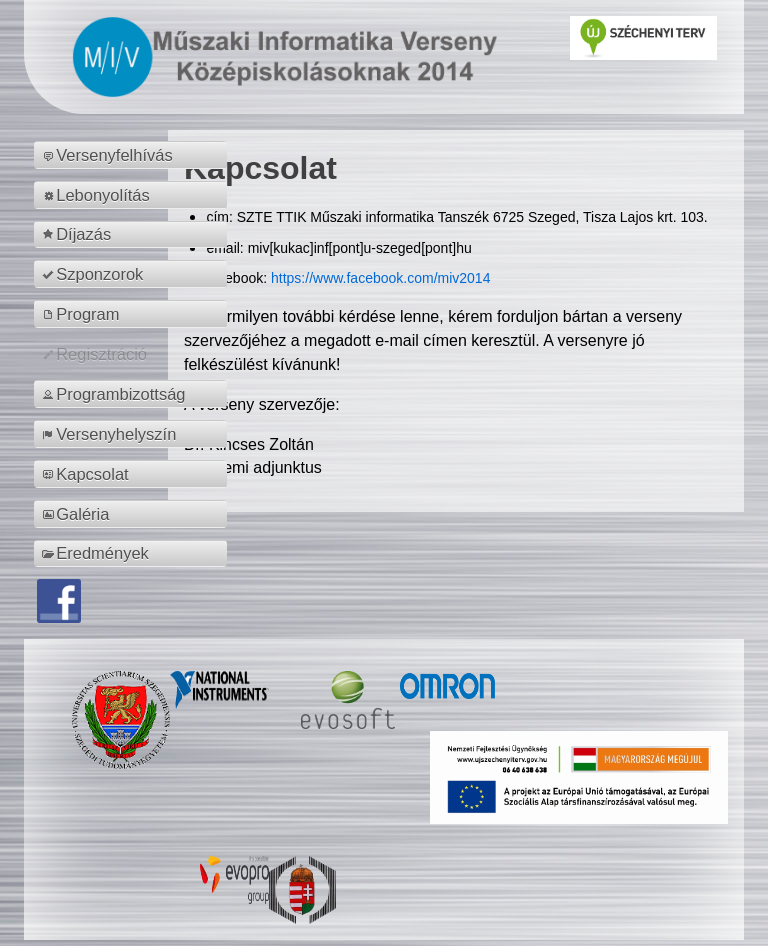 The height and width of the screenshot is (946, 768). Describe the element at coordinates (133, 155) in the screenshot. I see `[menuitem]` at that location.